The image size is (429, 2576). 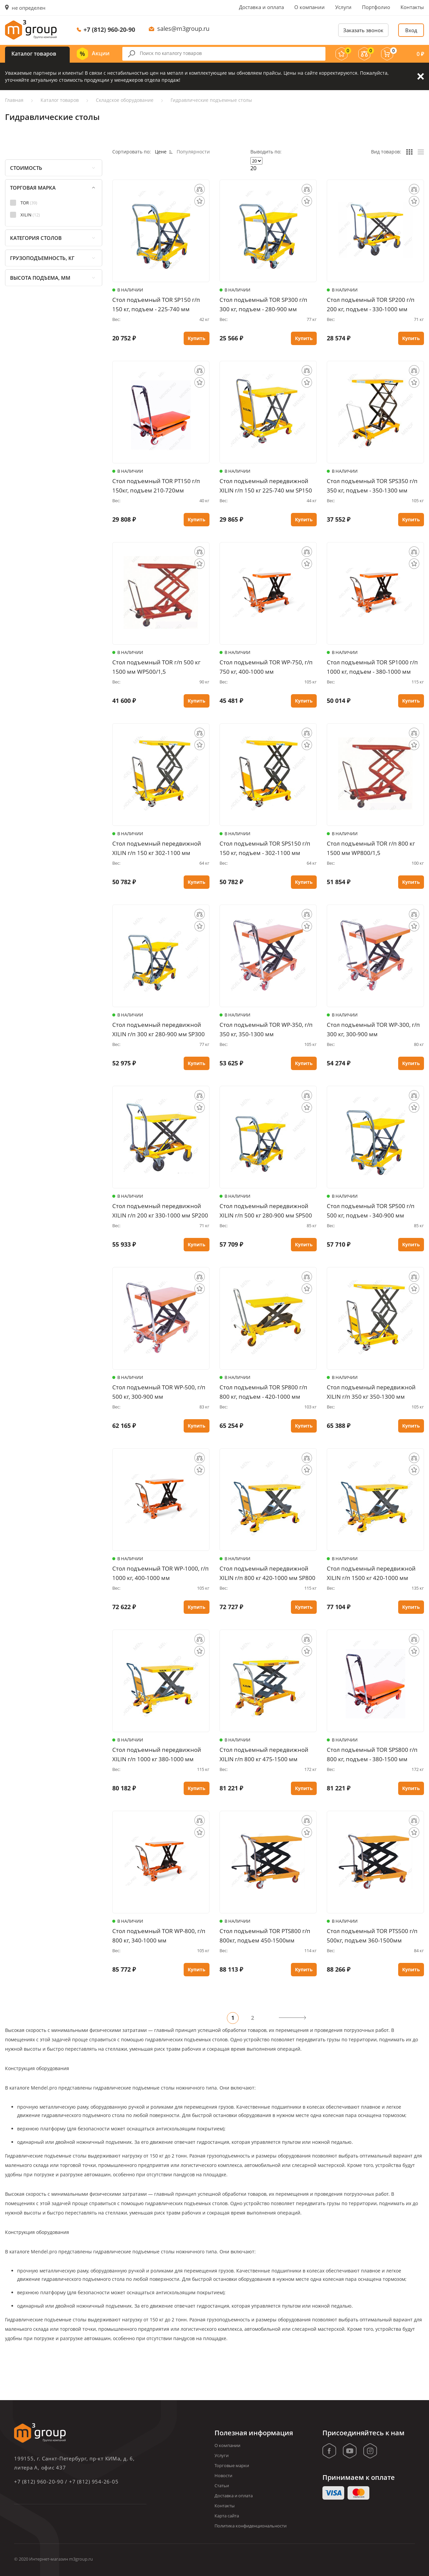 What do you see at coordinates (160, 1573) in the screenshot?
I see `Стол подъемный TOR WP-1000, г/п 1000 кг, 400-1000 мм` at bounding box center [160, 1573].